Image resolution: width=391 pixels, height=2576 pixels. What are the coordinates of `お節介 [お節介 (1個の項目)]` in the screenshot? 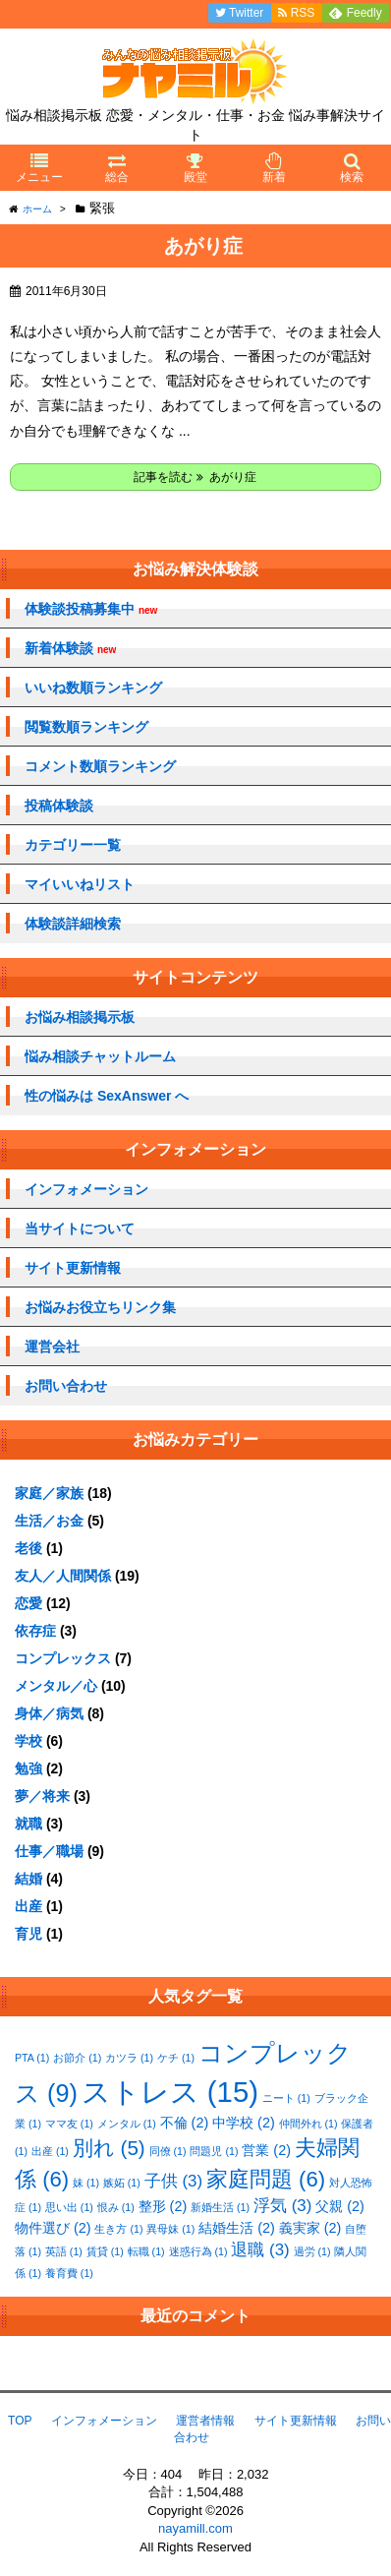 It's located at (77, 2058).